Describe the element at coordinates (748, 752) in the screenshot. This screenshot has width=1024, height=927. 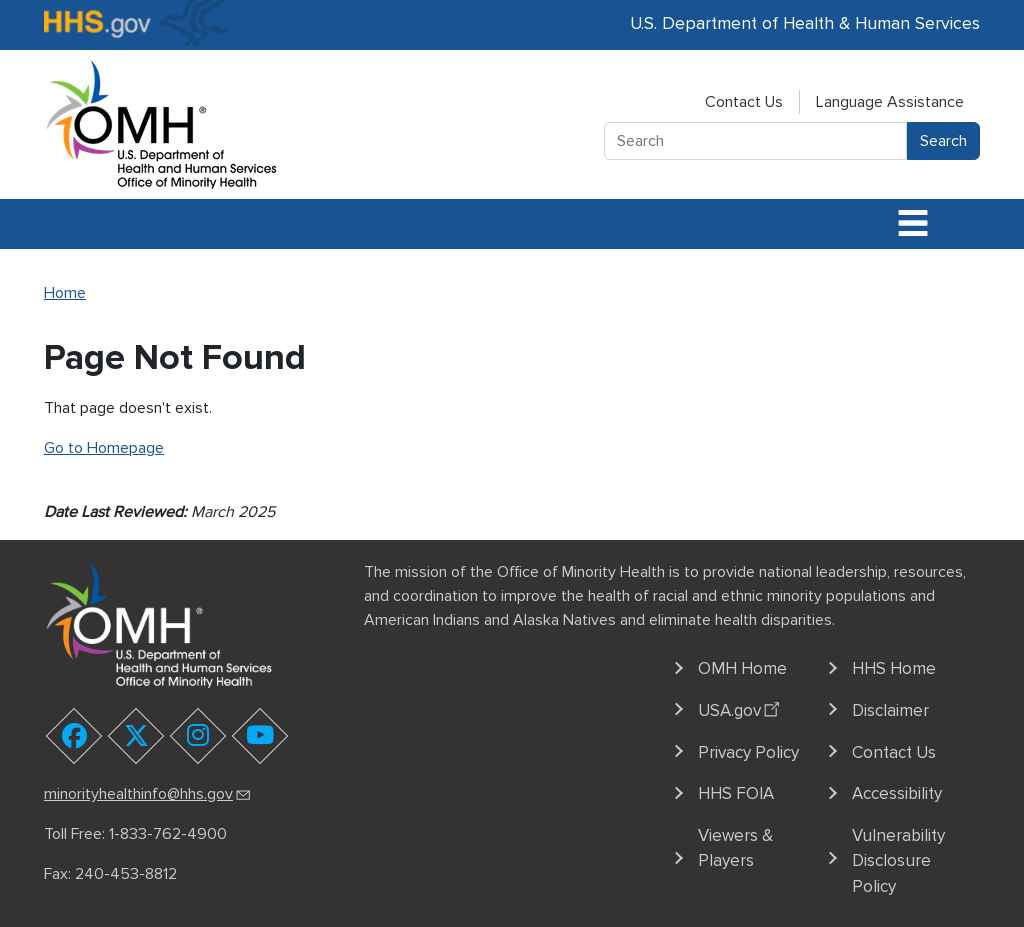
I see `Privacy Policy` at that location.